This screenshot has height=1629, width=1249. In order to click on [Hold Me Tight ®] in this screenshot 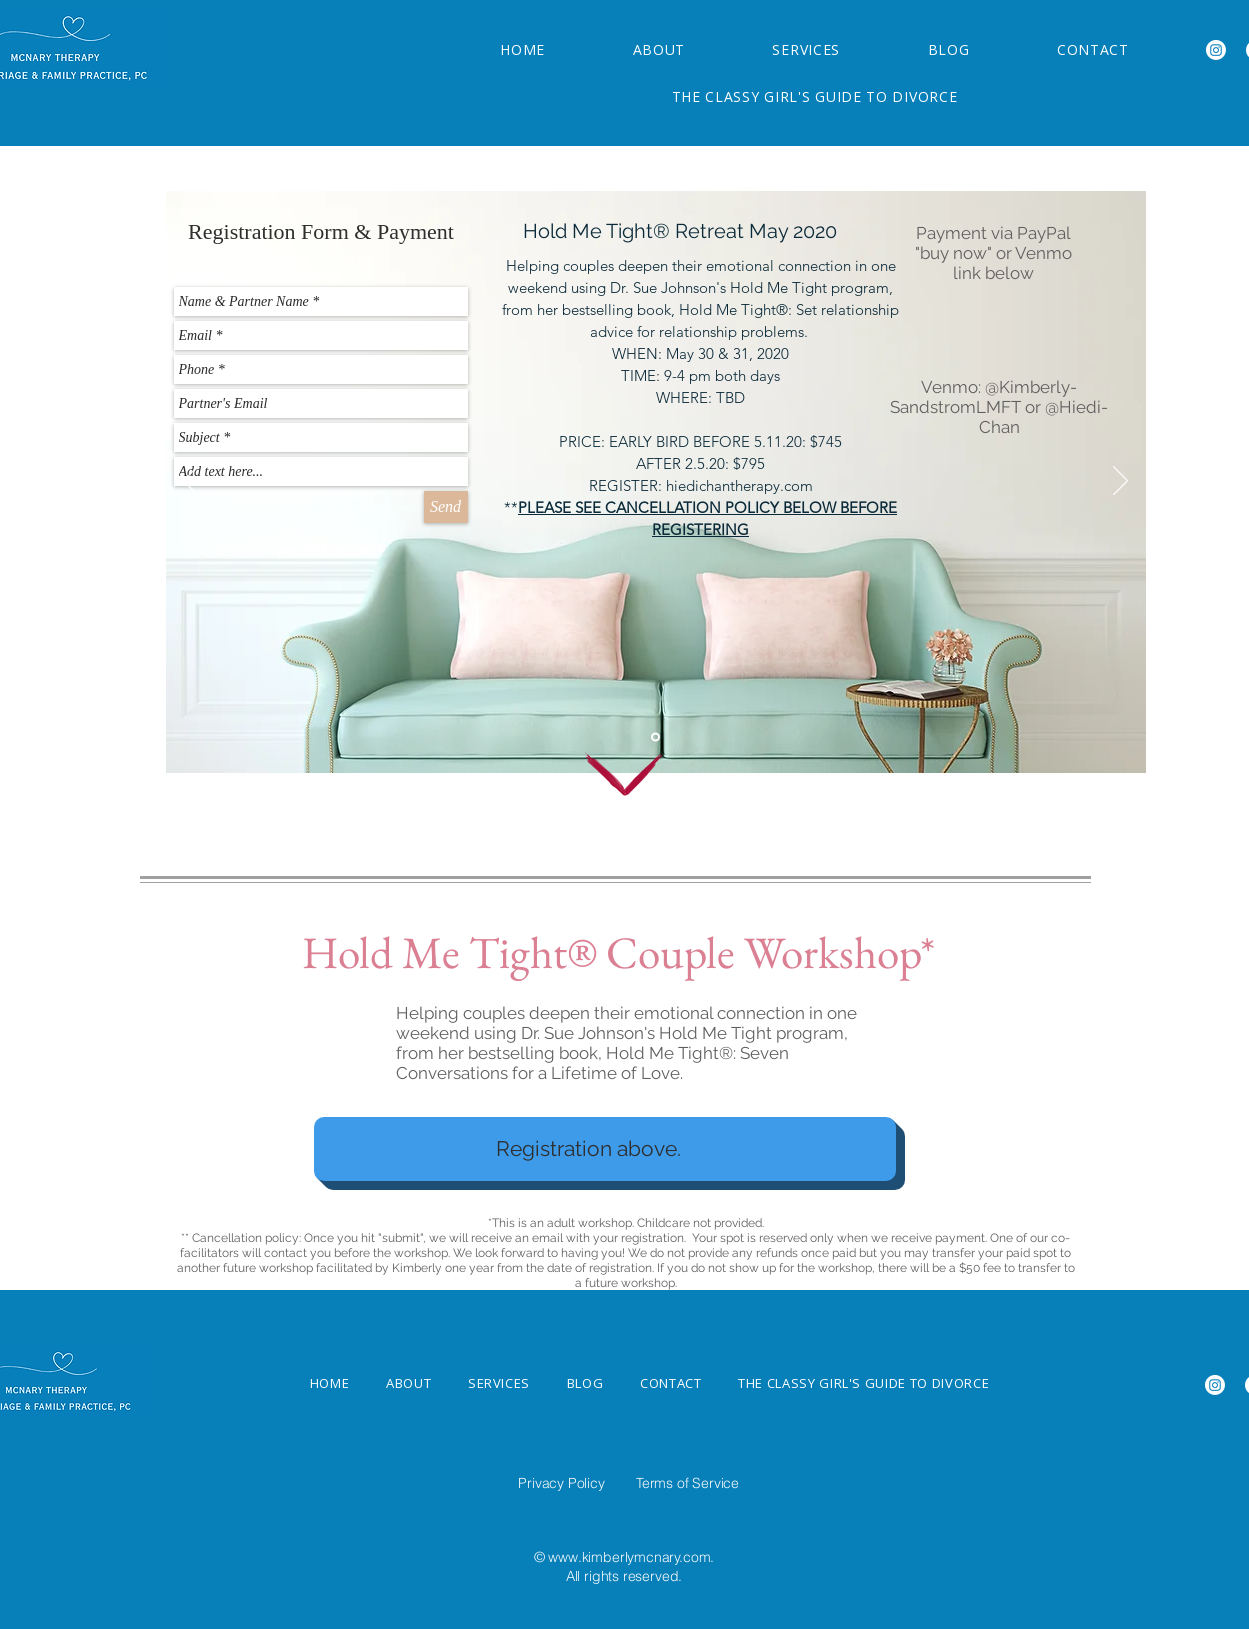, I will do `click(655, 737)`.